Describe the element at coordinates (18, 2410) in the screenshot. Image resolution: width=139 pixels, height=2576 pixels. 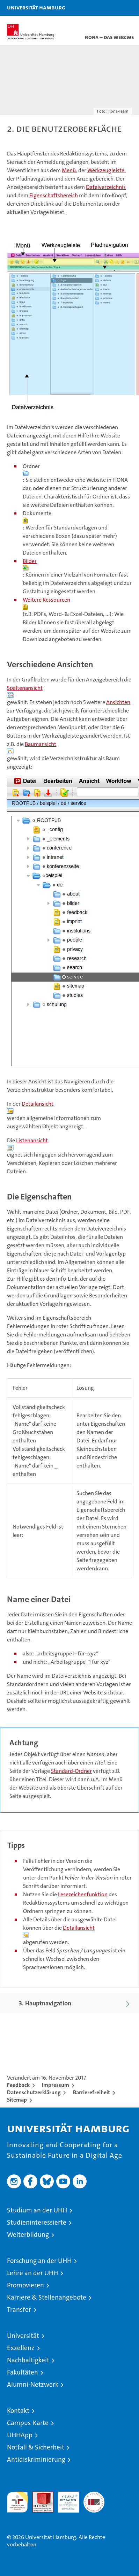
I see `Kontakt` at that location.